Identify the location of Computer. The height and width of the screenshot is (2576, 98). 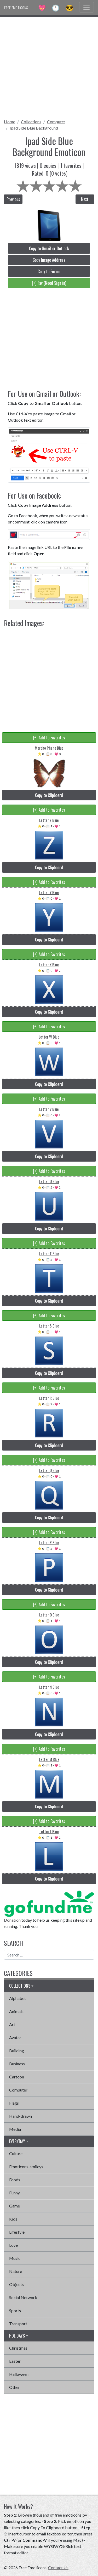
(56, 121).